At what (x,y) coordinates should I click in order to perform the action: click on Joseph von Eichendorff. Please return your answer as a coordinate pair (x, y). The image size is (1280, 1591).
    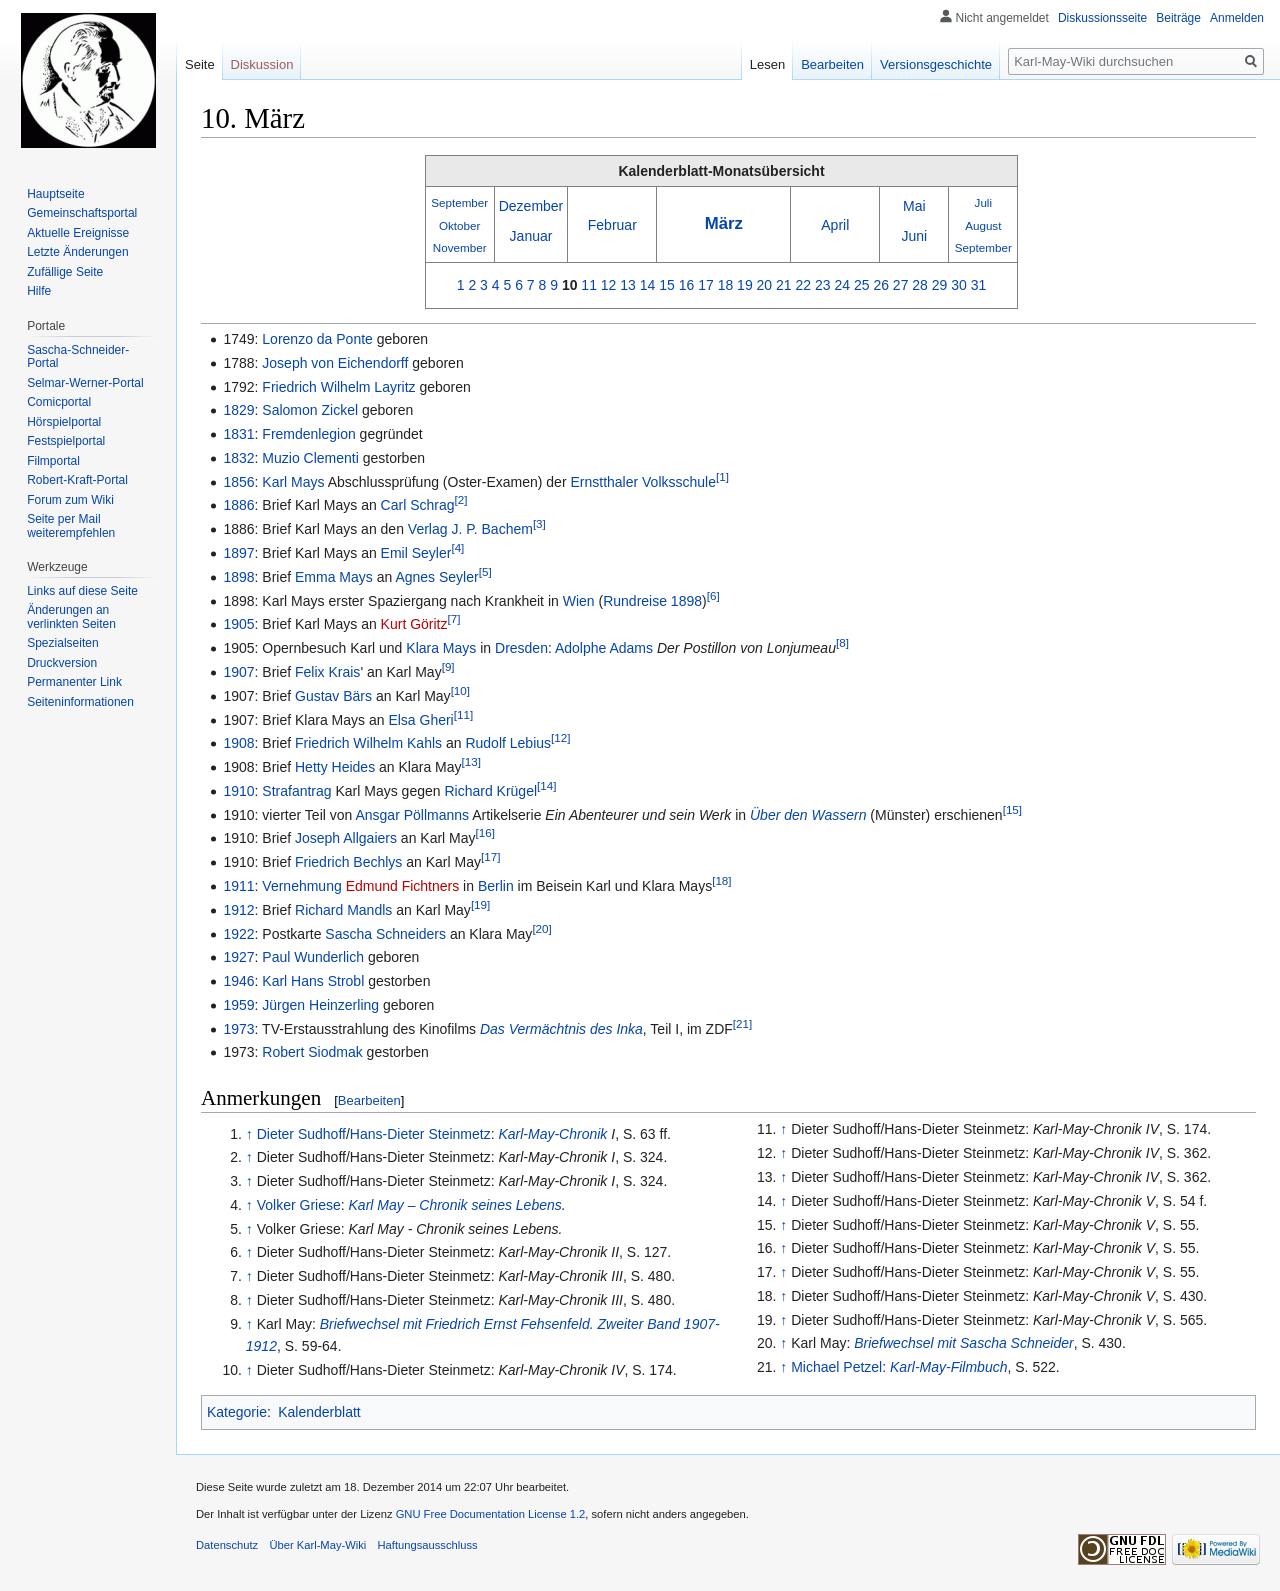
    Looking at the image, I should click on (335, 363).